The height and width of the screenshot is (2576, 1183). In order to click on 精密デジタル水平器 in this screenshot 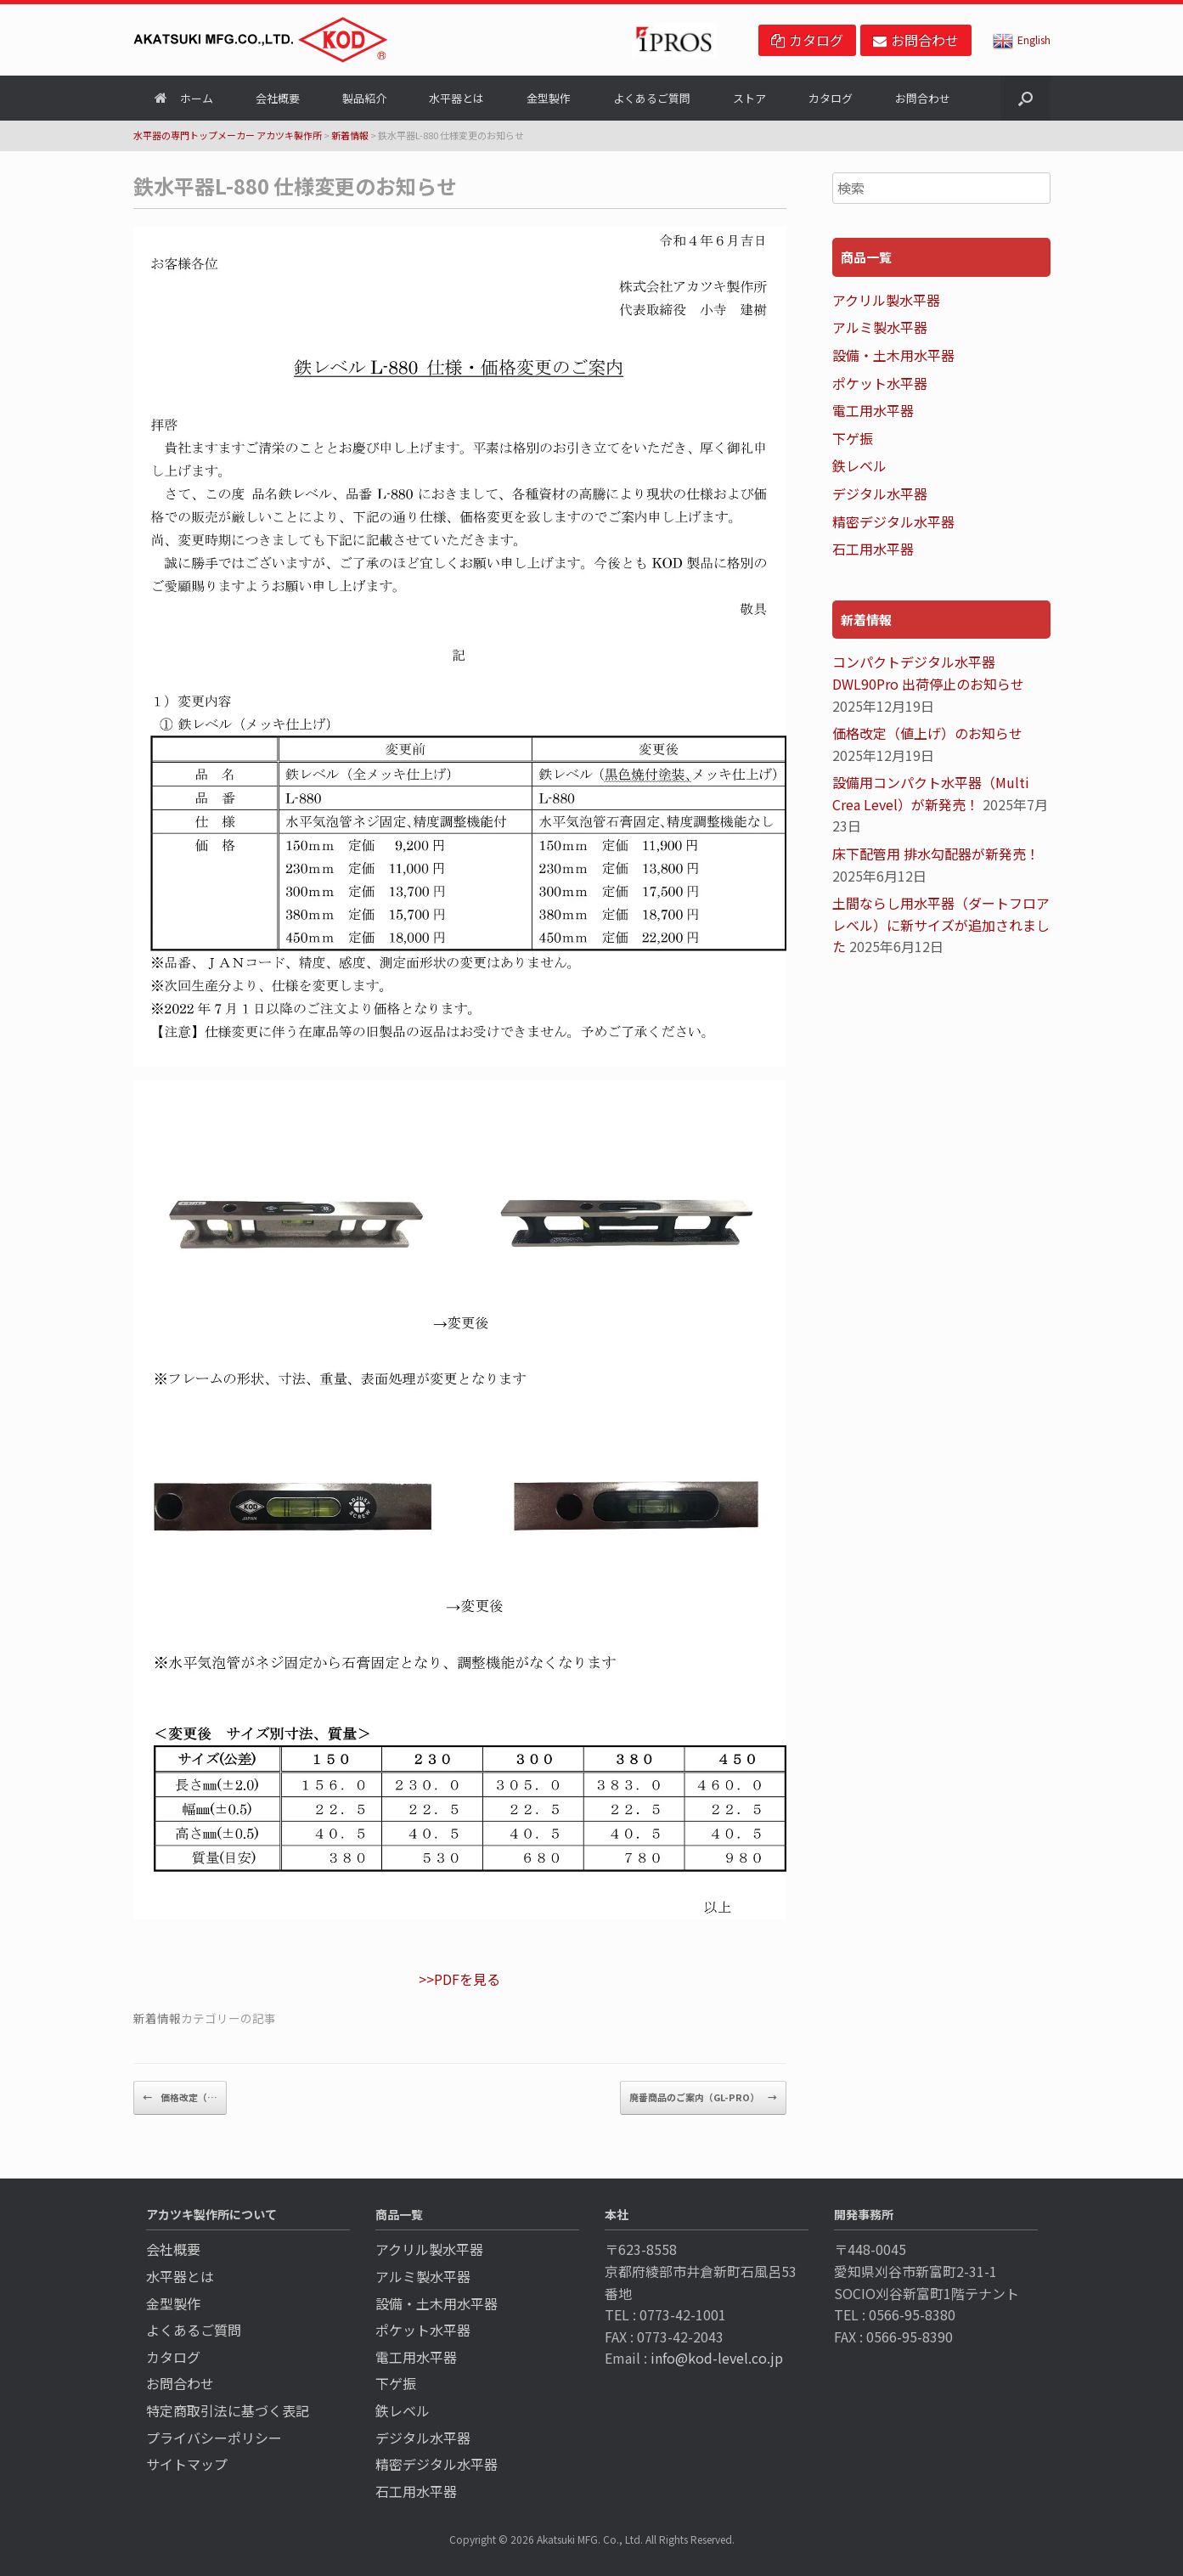, I will do `click(893, 521)`.